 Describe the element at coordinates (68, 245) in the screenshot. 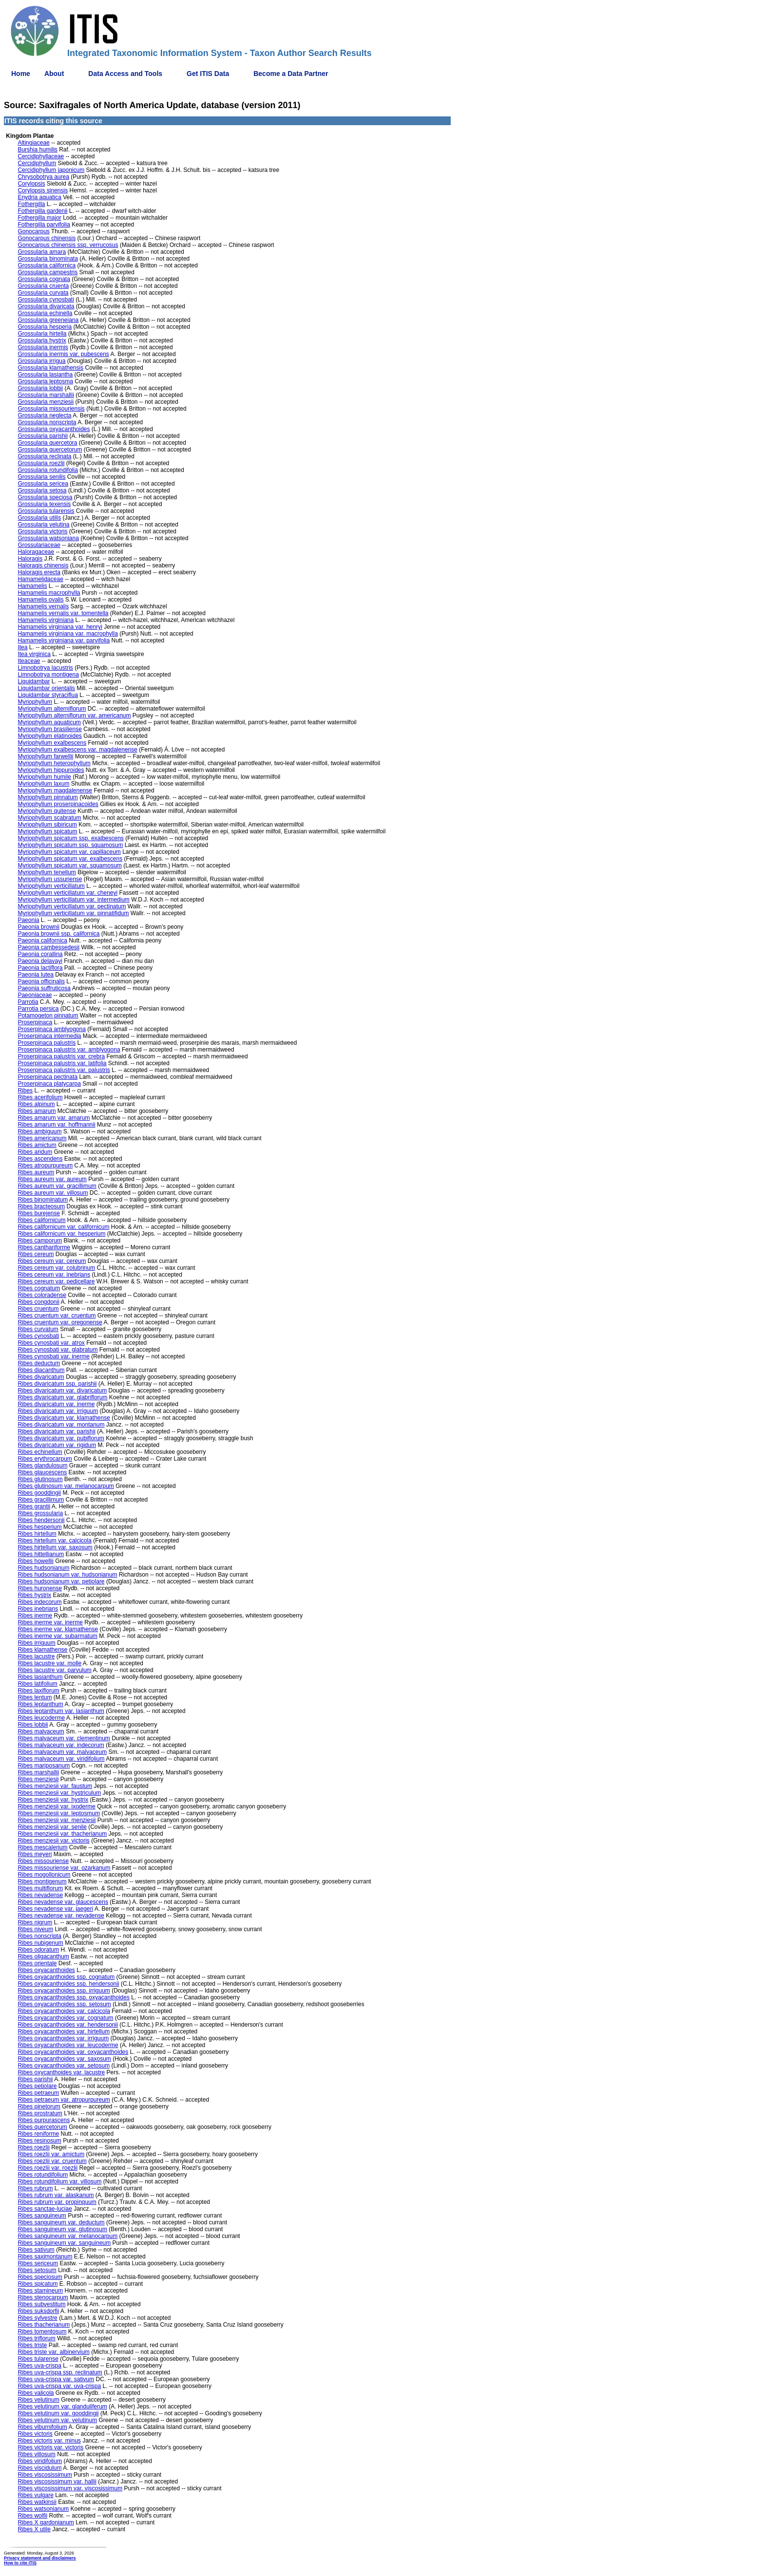

I see `Gonocarpus chinensis ssp. verrucosus` at that location.